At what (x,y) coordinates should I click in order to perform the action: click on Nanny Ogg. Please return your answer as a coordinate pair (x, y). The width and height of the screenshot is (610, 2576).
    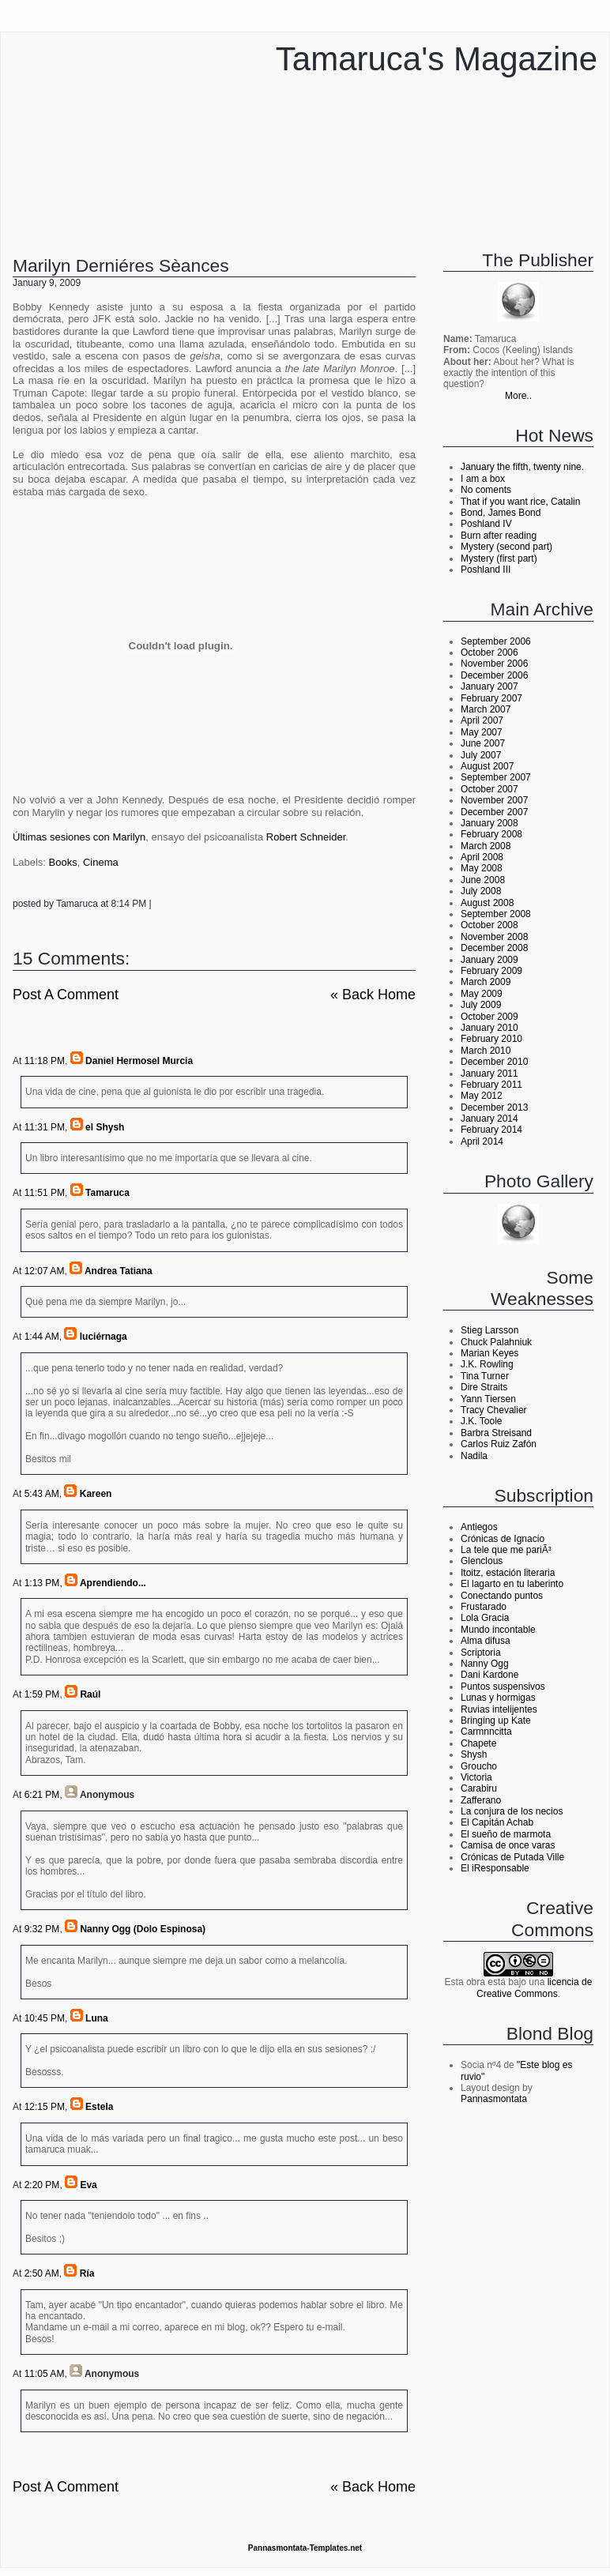
    Looking at the image, I should click on (485, 1663).